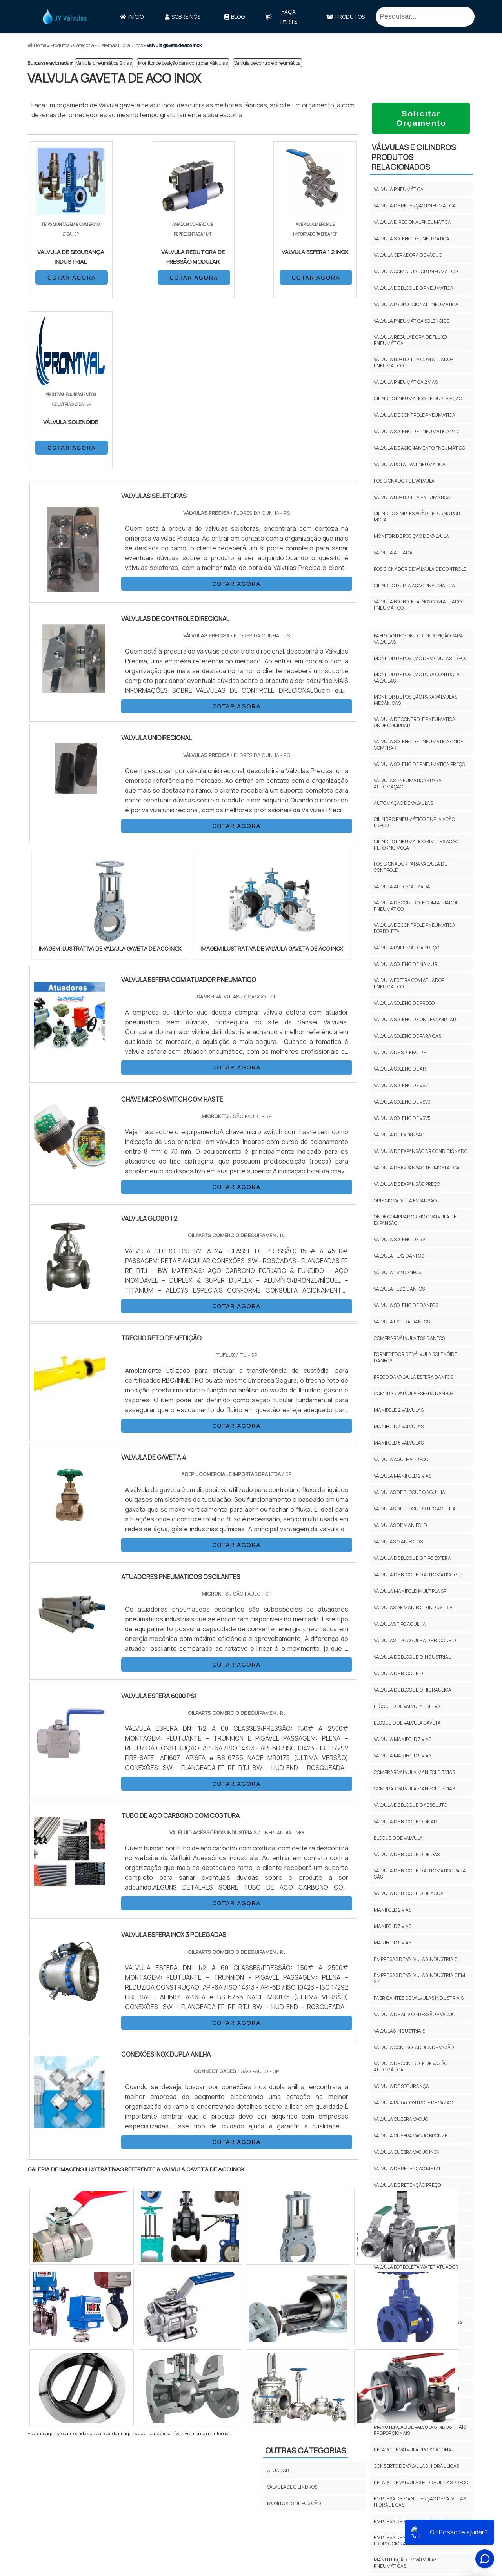 The width and height of the screenshot is (502, 2576). I want to click on Válvula borboleta com atuador pneumático, so click(414, 362).